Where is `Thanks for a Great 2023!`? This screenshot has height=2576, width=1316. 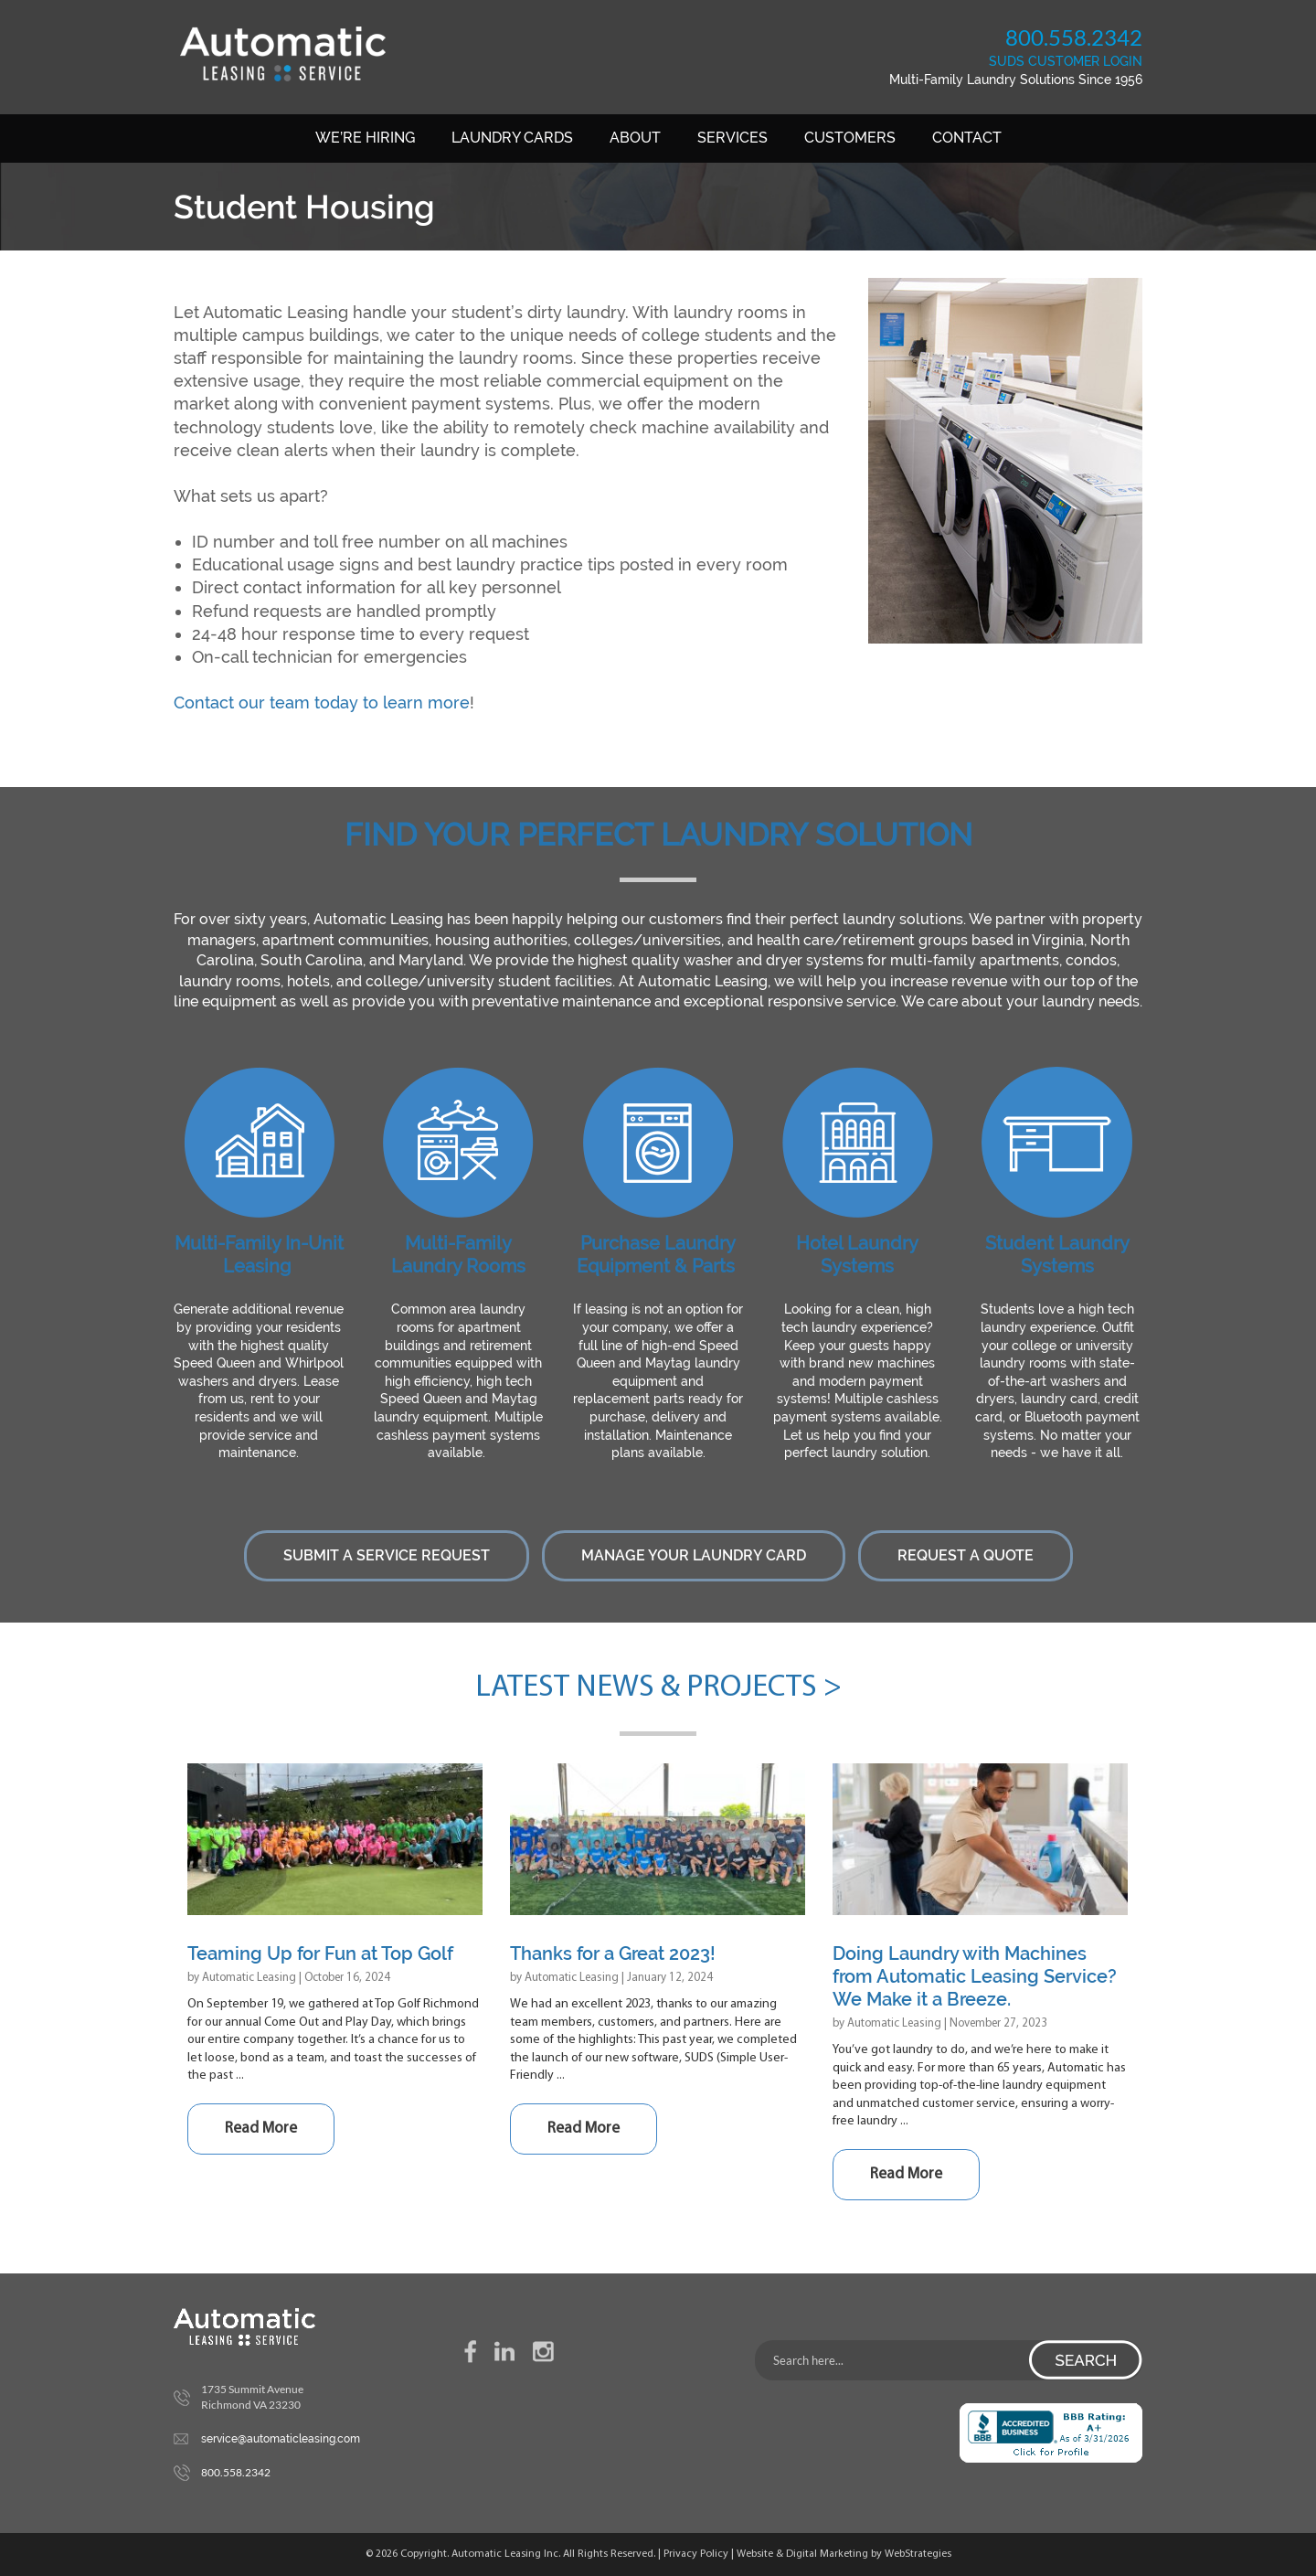 Thanks for a Great 2023! is located at coordinates (613, 1953).